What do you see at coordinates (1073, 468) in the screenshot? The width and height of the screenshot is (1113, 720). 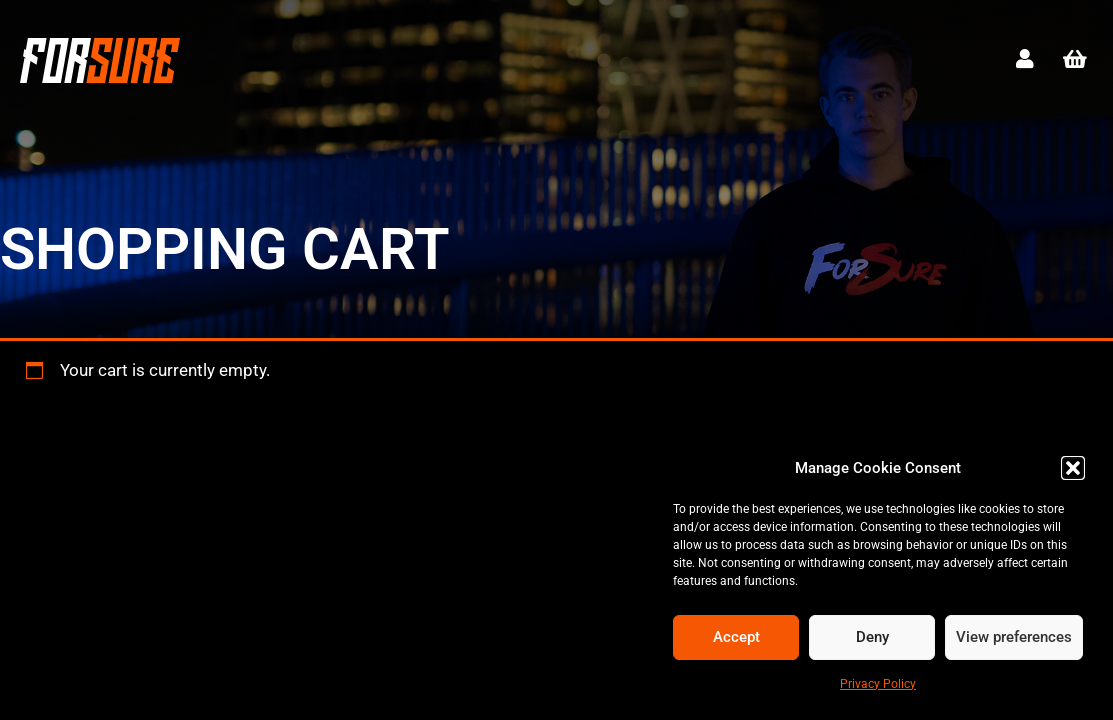 I see `[button]` at bounding box center [1073, 468].